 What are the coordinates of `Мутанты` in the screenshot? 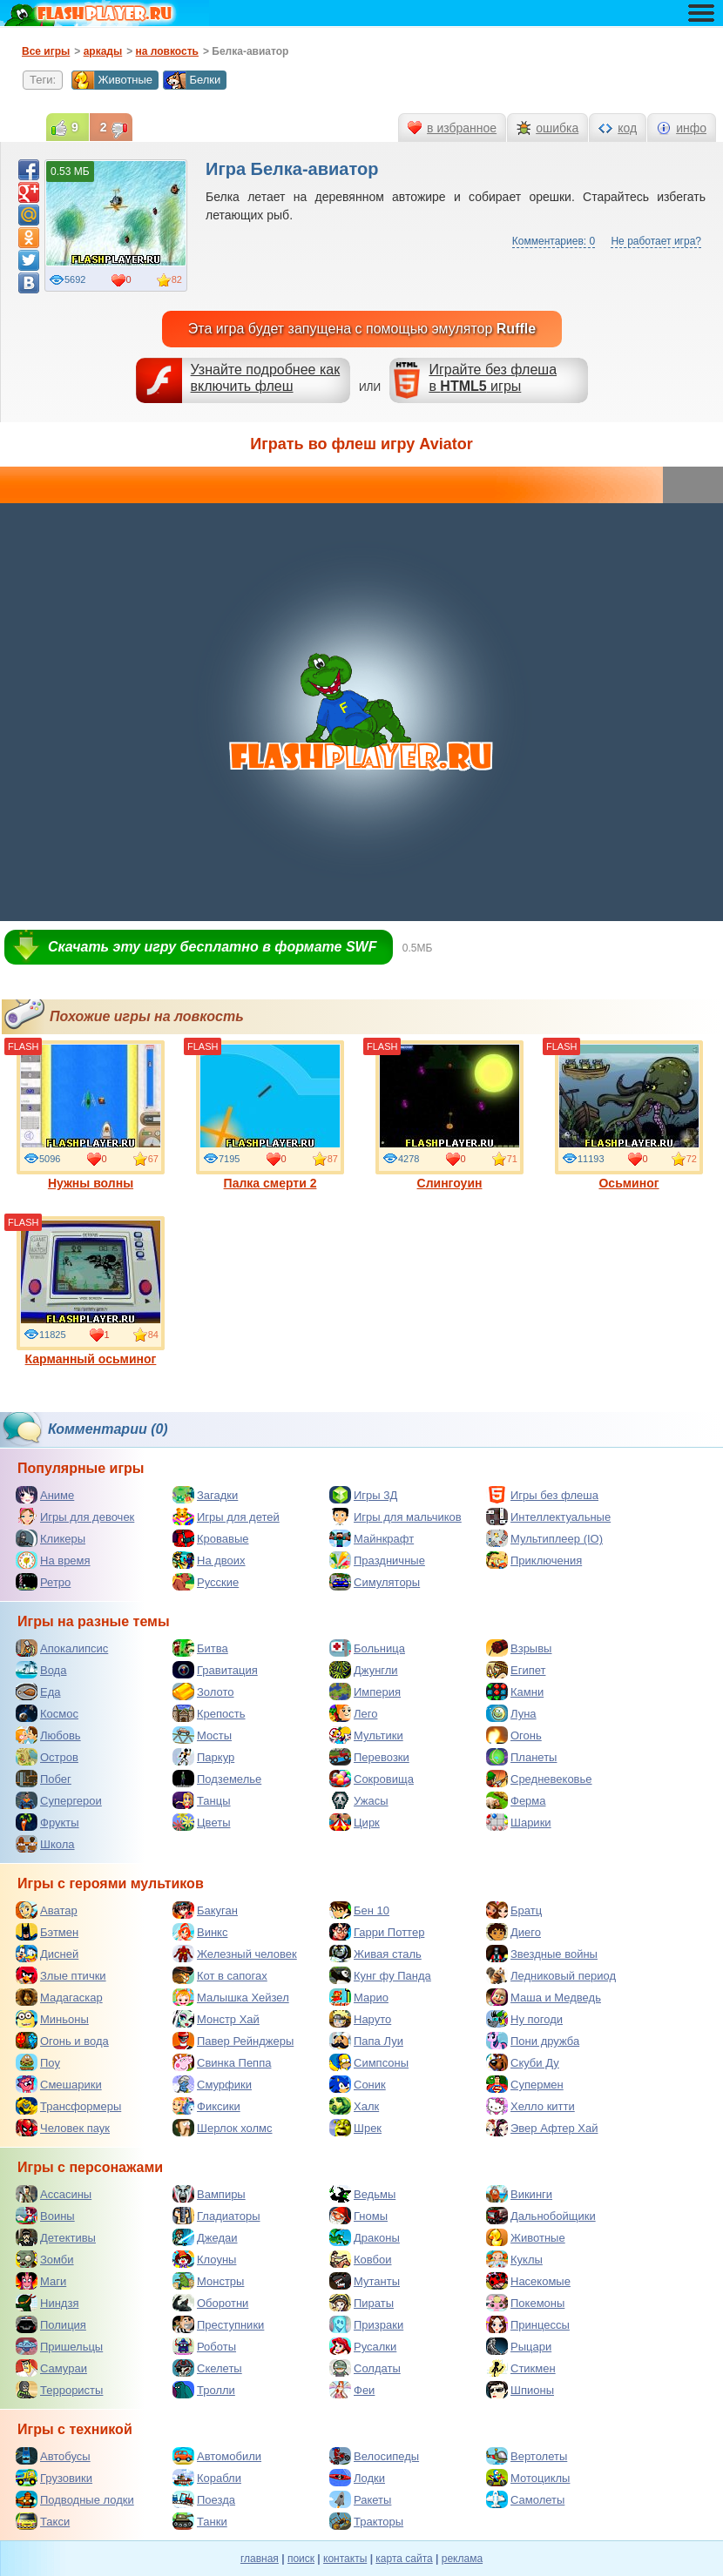 It's located at (364, 2281).